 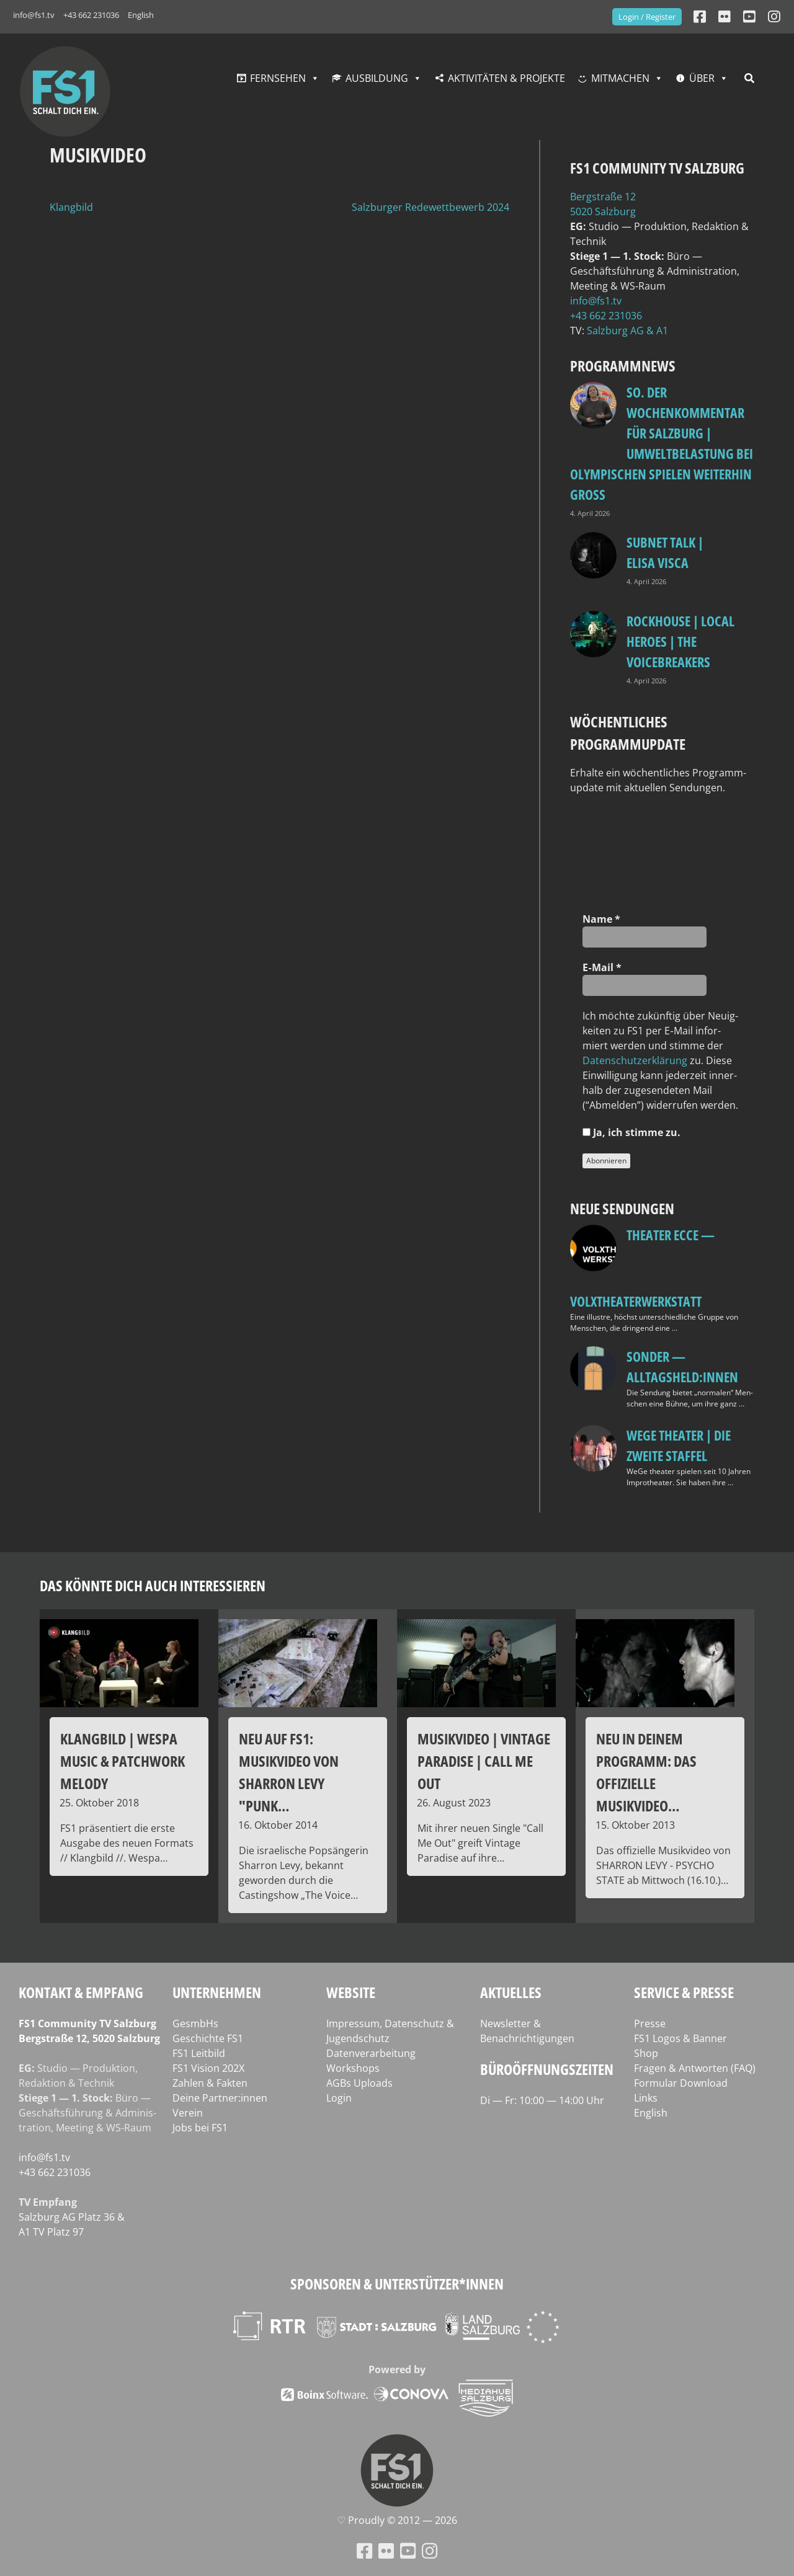 What do you see at coordinates (646, 2098) in the screenshot?
I see `Links` at bounding box center [646, 2098].